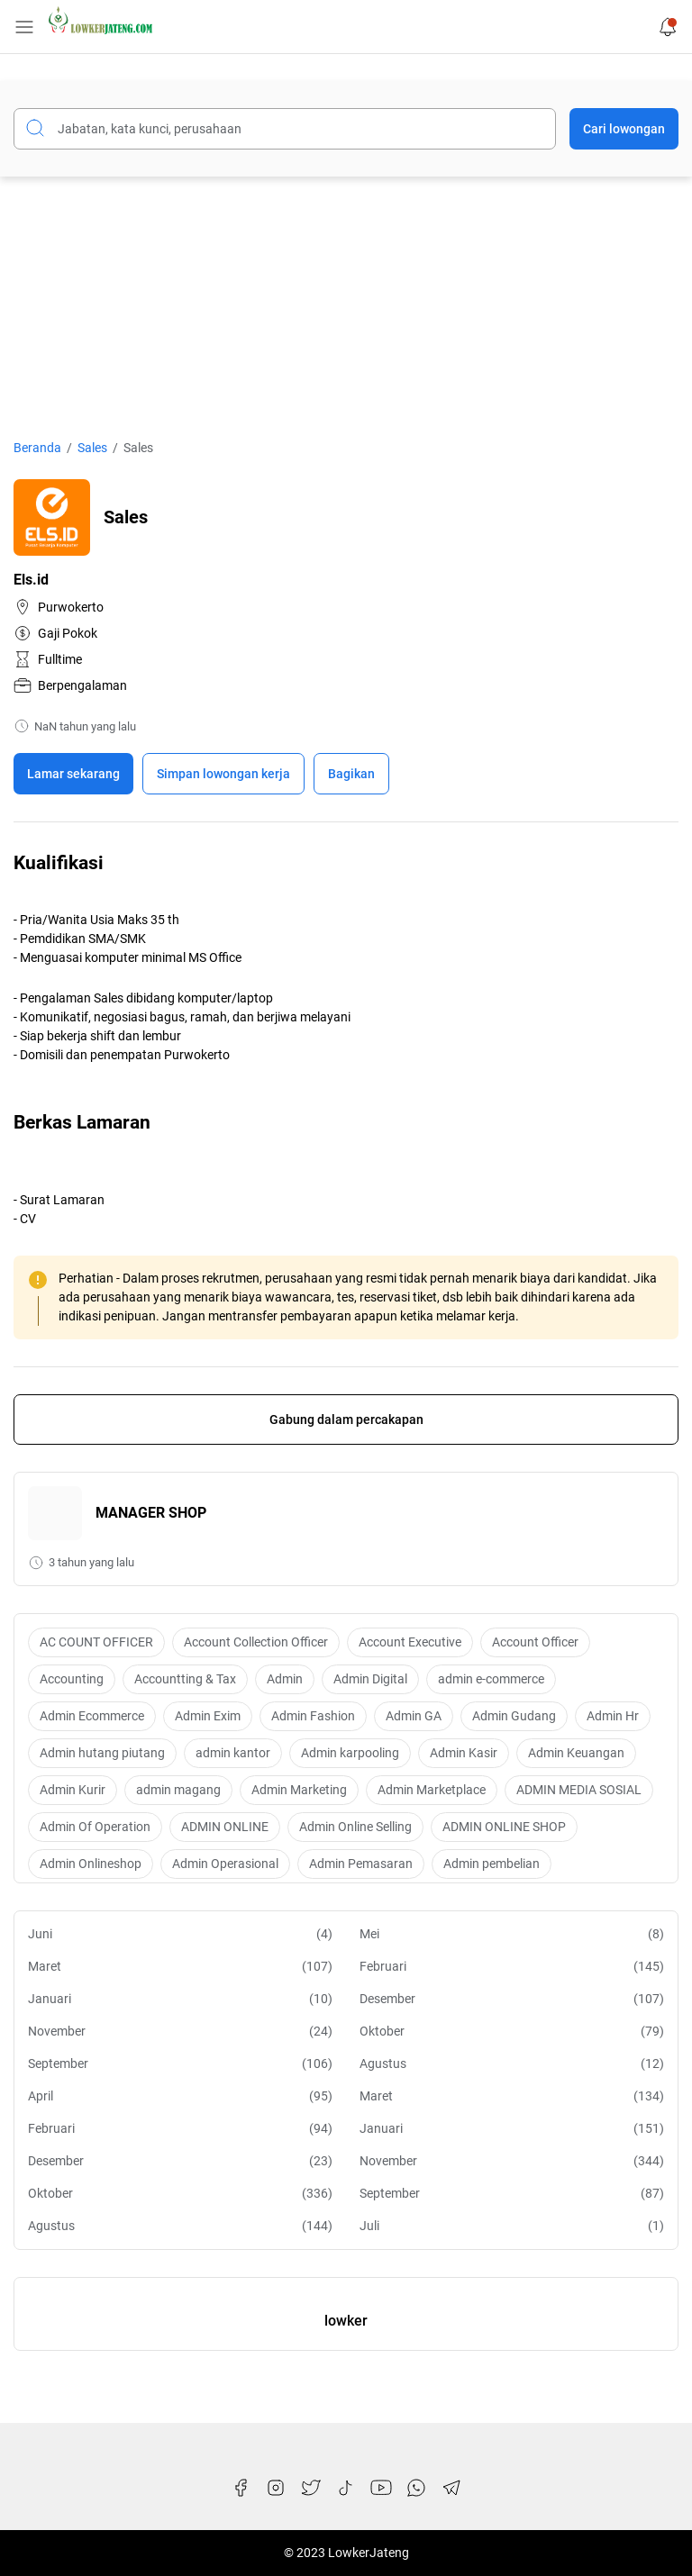 The width and height of the screenshot is (692, 2576). What do you see at coordinates (350, 1753) in the screenshot?
I see `Admin karpooling` at bounding box center [350, 1753].